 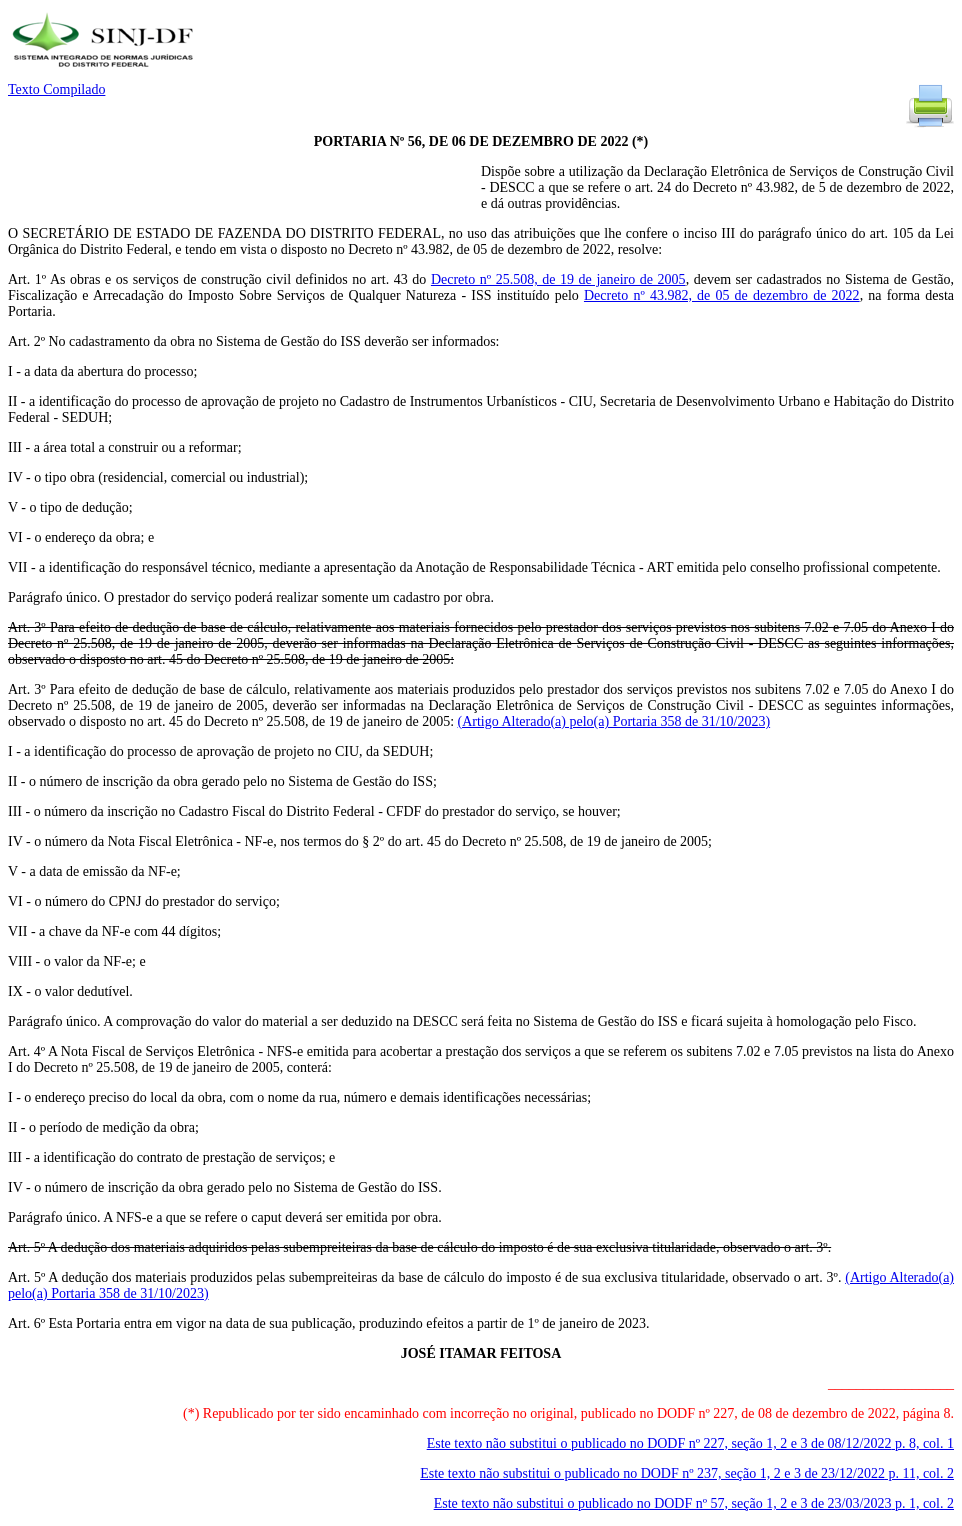 What do you see at coordinates (614, 721) in the screenshot?
I see `(Artigo Alterado(a) pelo(a) Portaria 358 de 31/10/2023)` at bounding box center [614, 721].